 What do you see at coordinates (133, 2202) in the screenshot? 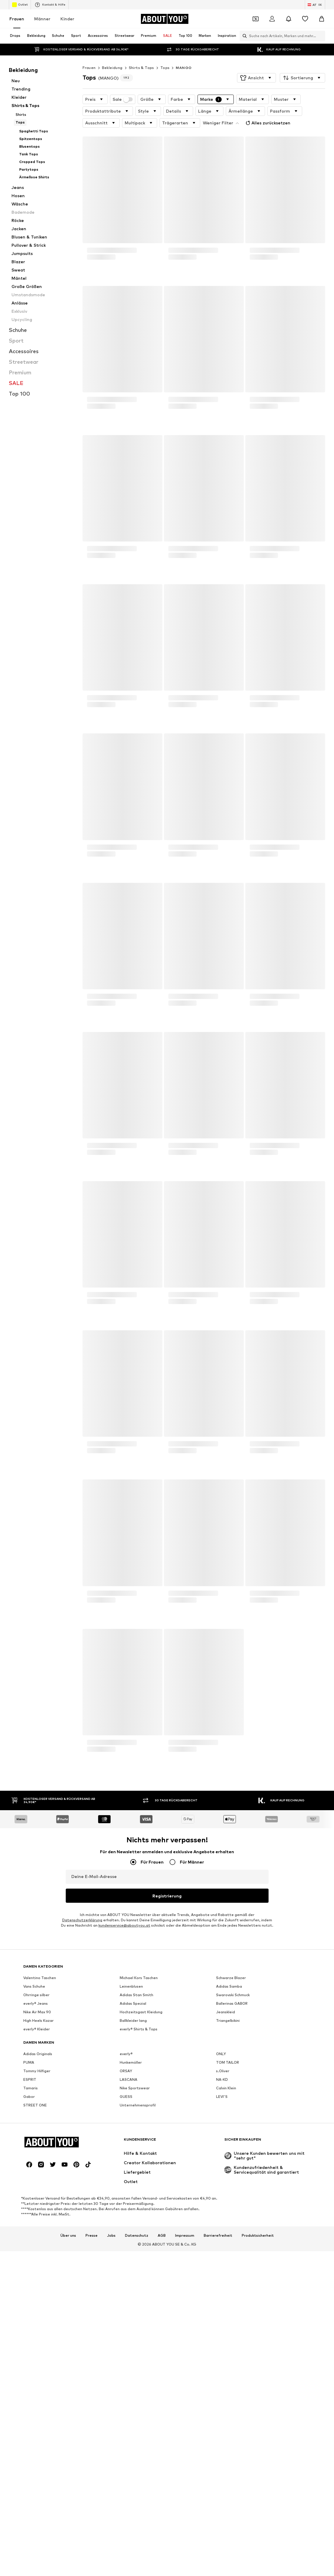
I see `Ballkleider lang` at bounding box center [133, 2202].